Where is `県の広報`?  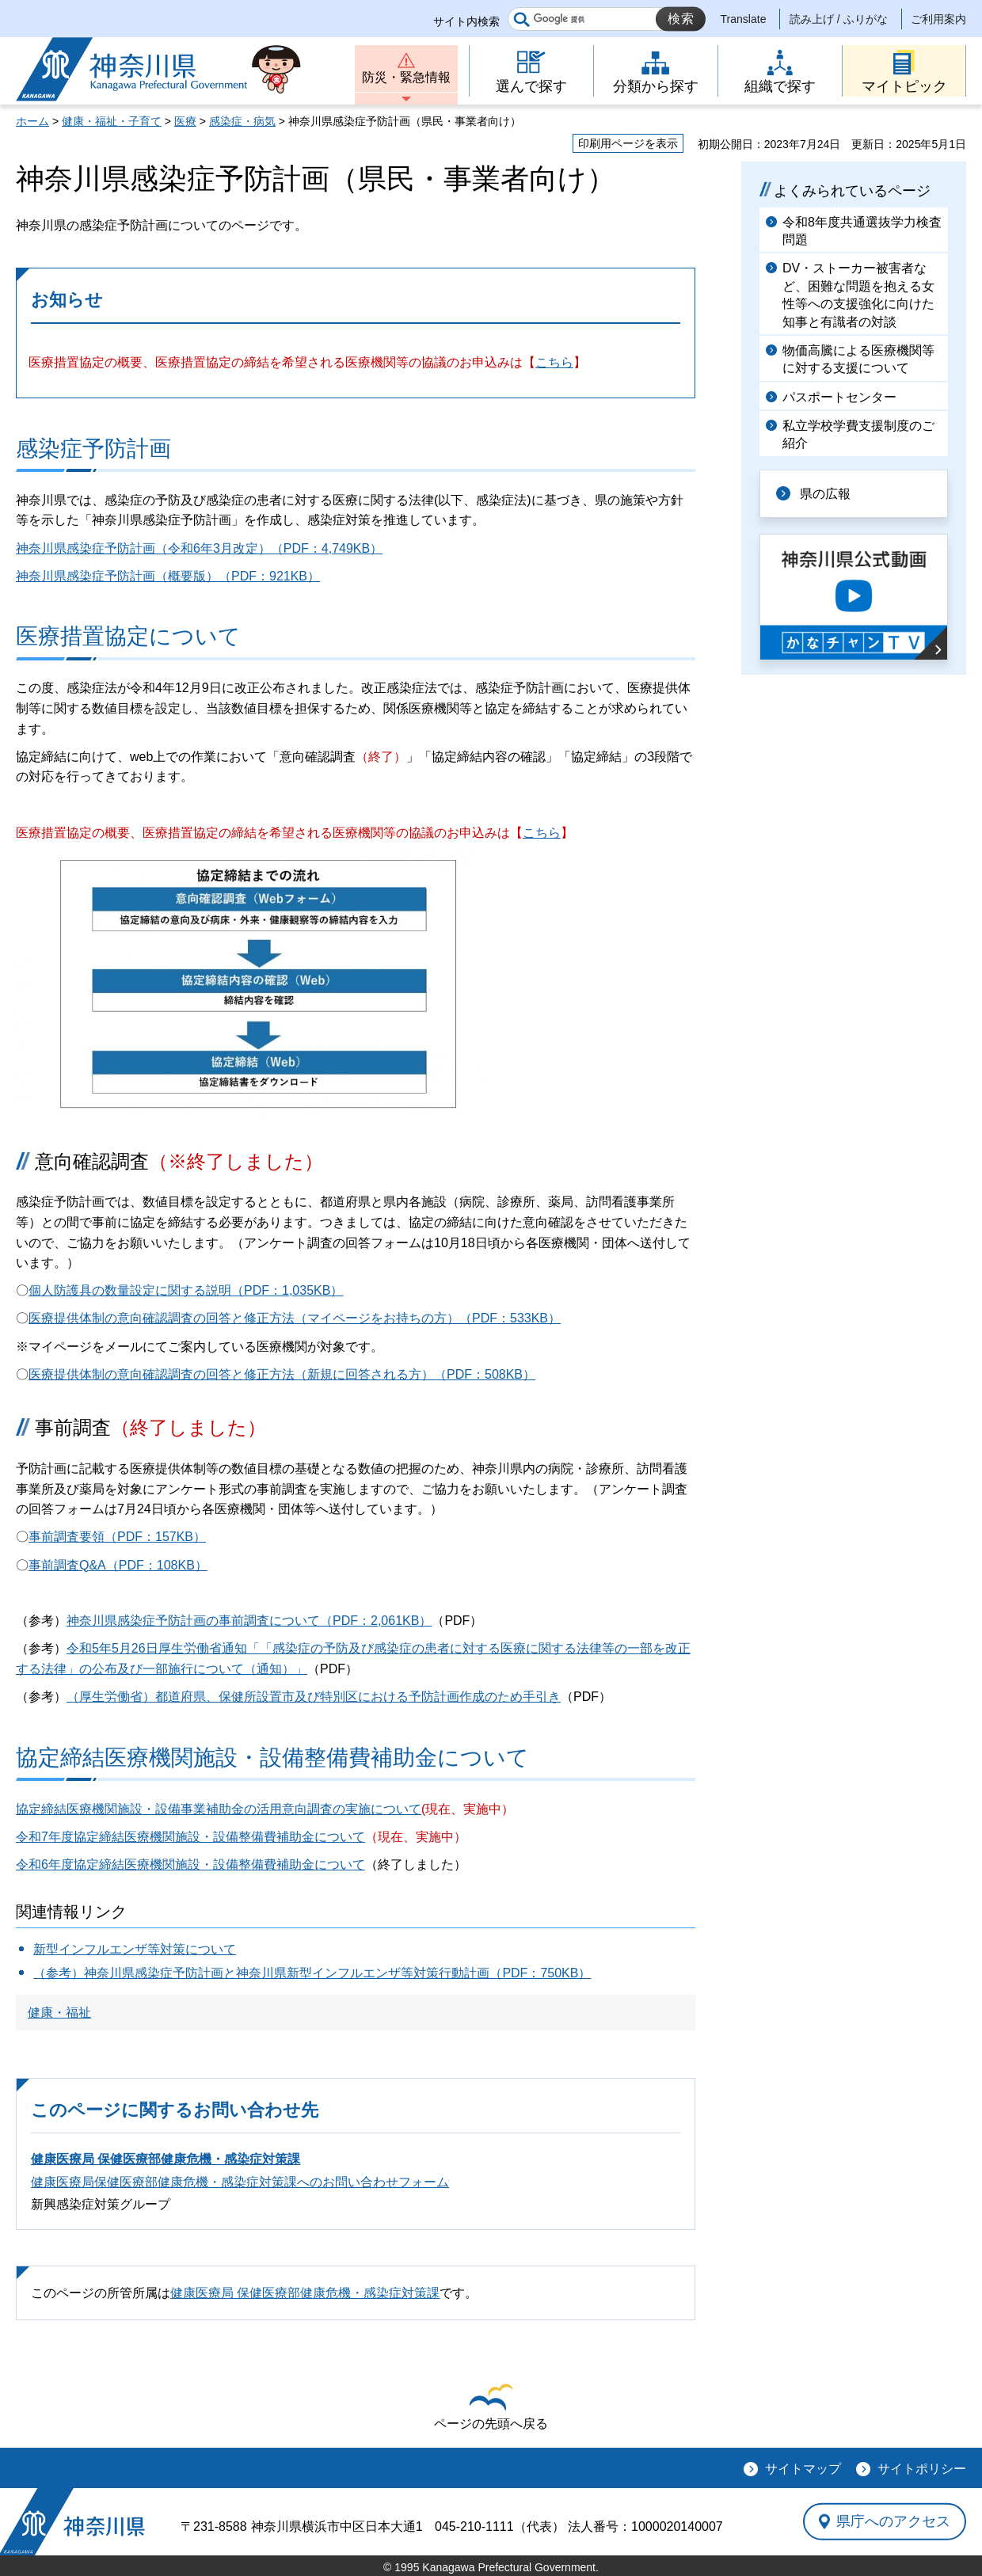
県の広報 is located at coordinates (825, 493).